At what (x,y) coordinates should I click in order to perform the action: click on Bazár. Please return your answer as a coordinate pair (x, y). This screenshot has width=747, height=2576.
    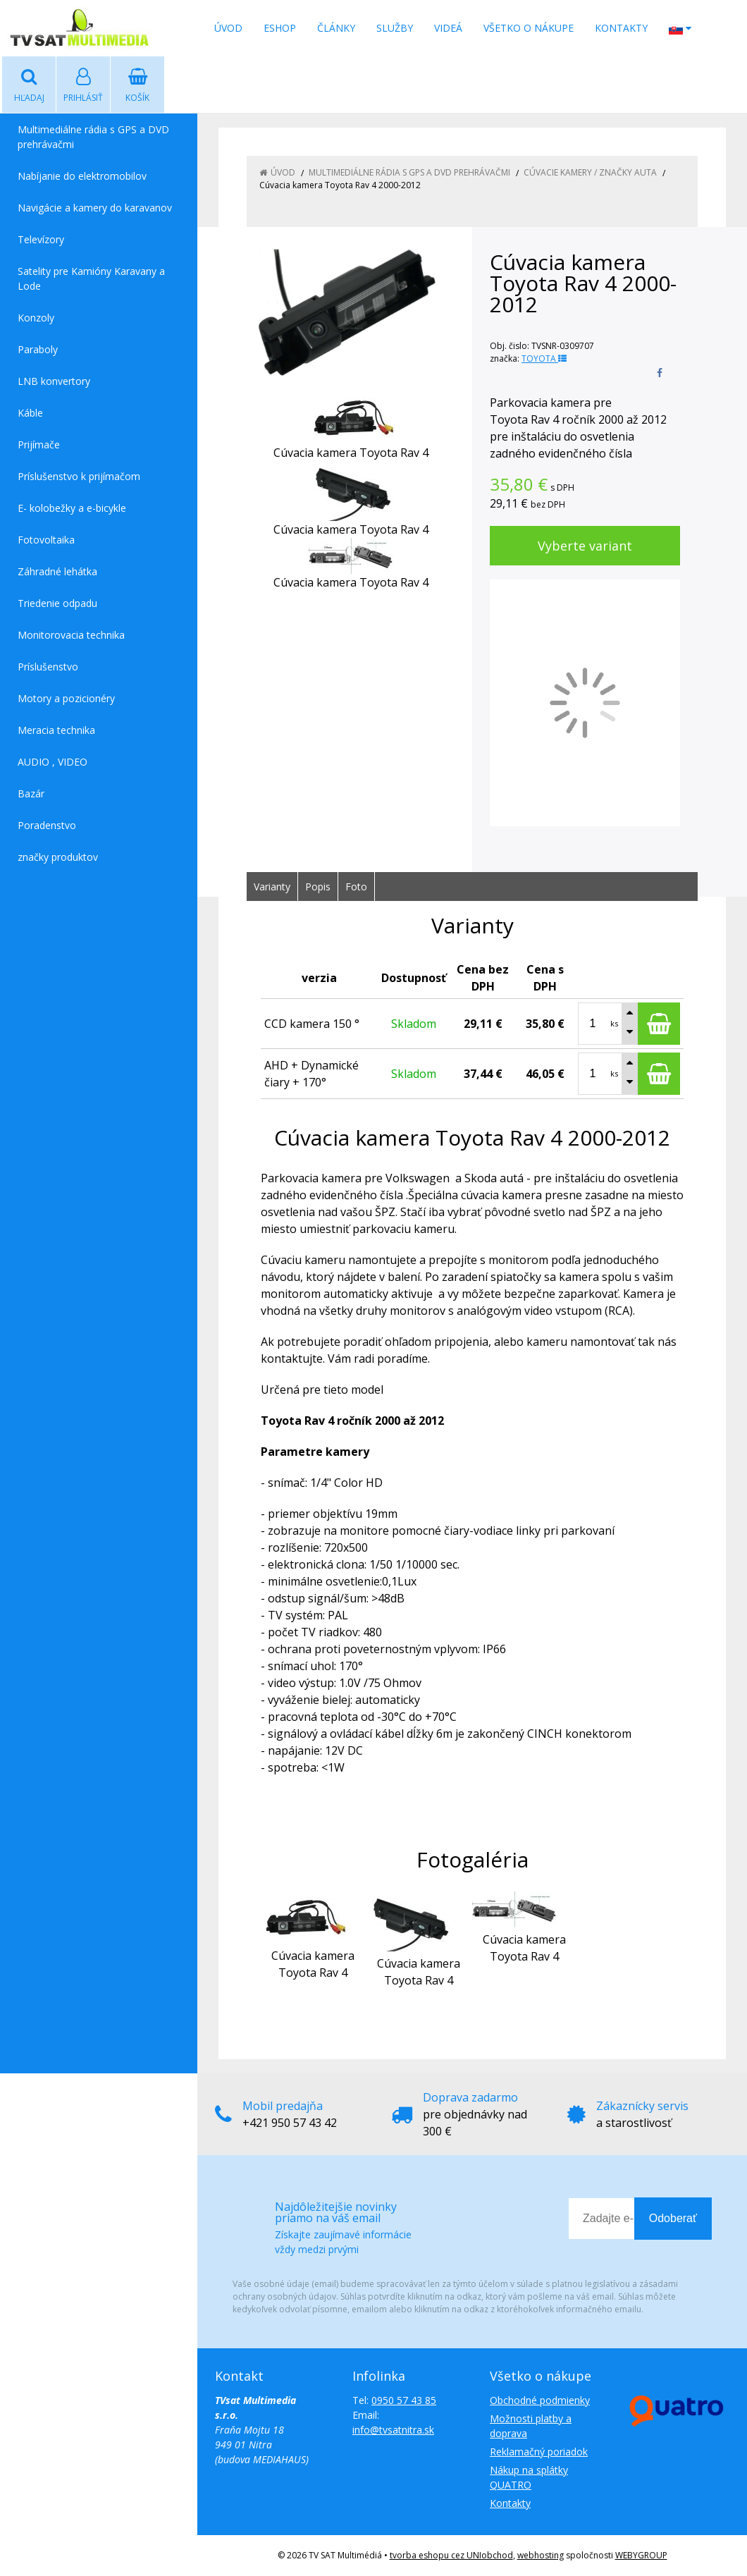
    Looking at the image, I should click on (31, 793).